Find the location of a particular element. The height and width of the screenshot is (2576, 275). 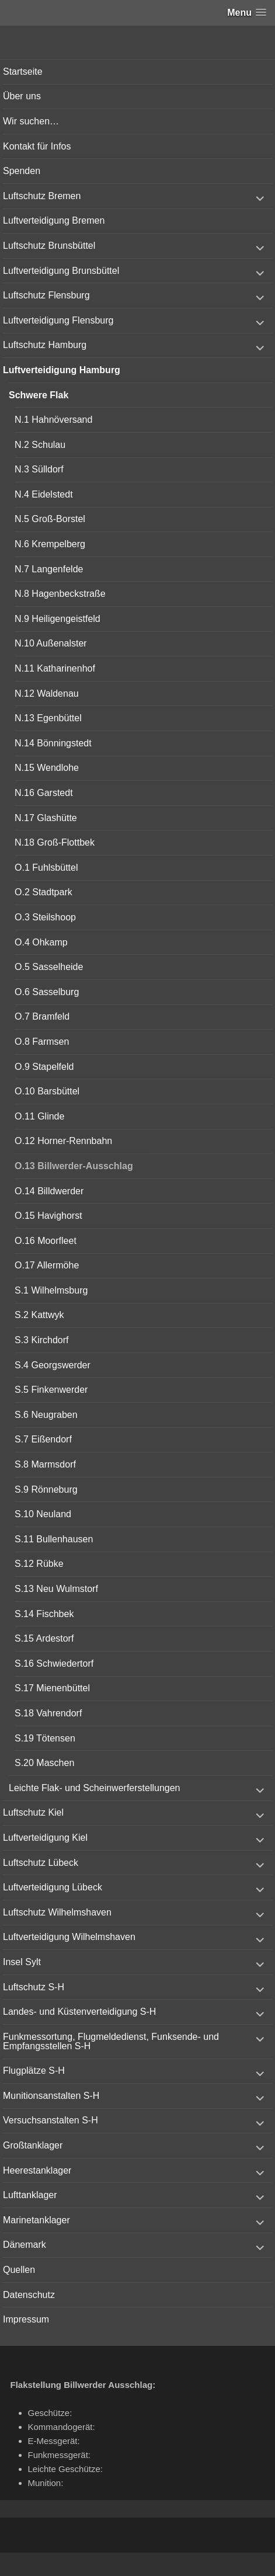

Impressum is located at coordinates (26, 2319).